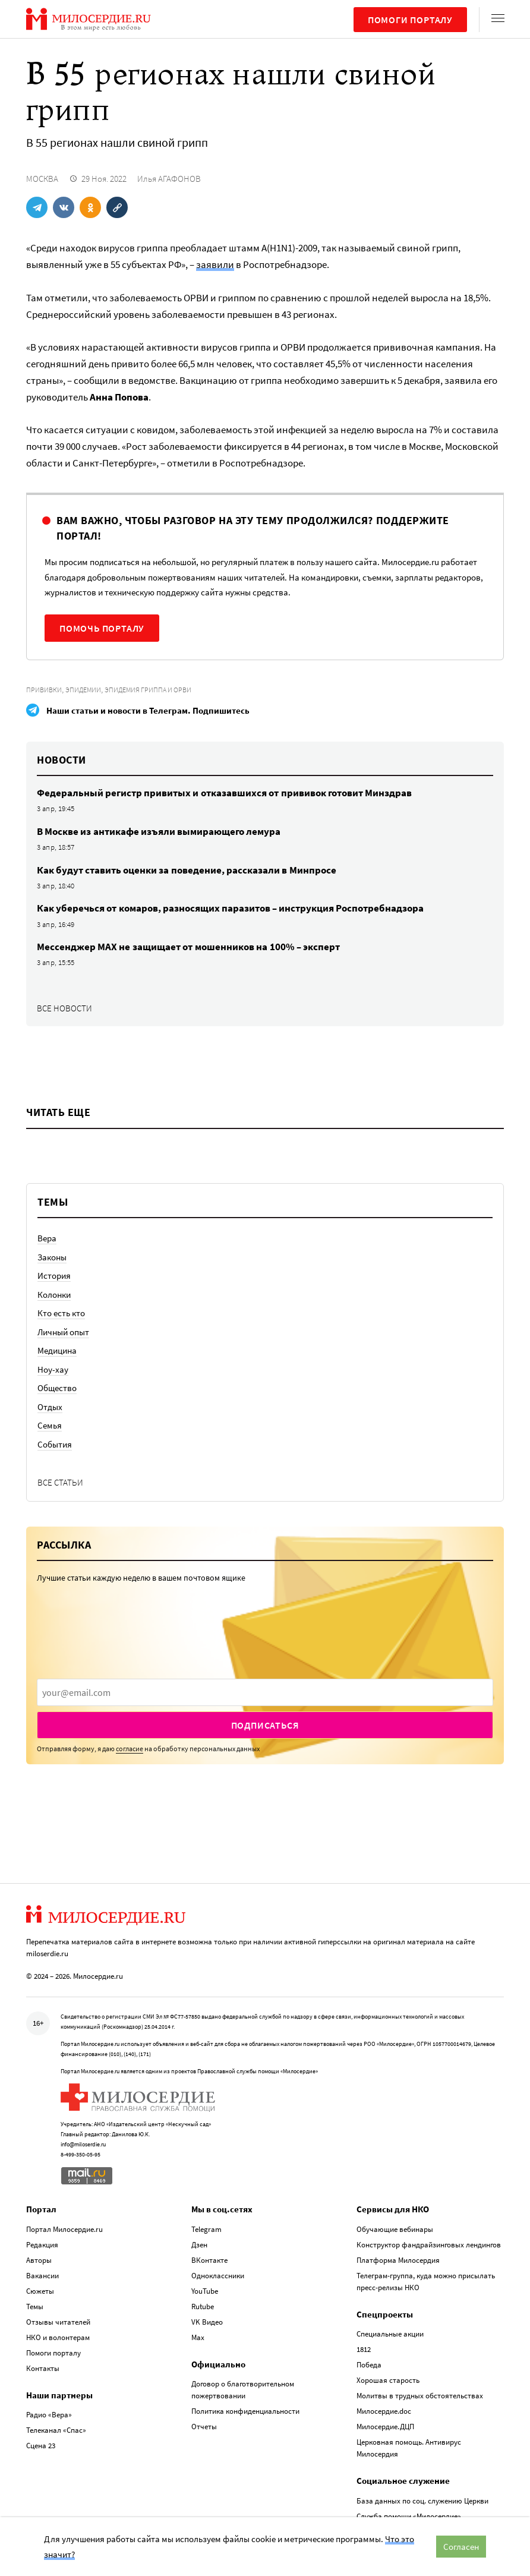 This screenshot has width=530, height=2576. Describe the element at coordinates (245, 2411) in the screenshot. I see `Политика конфиденциальности` at that location.